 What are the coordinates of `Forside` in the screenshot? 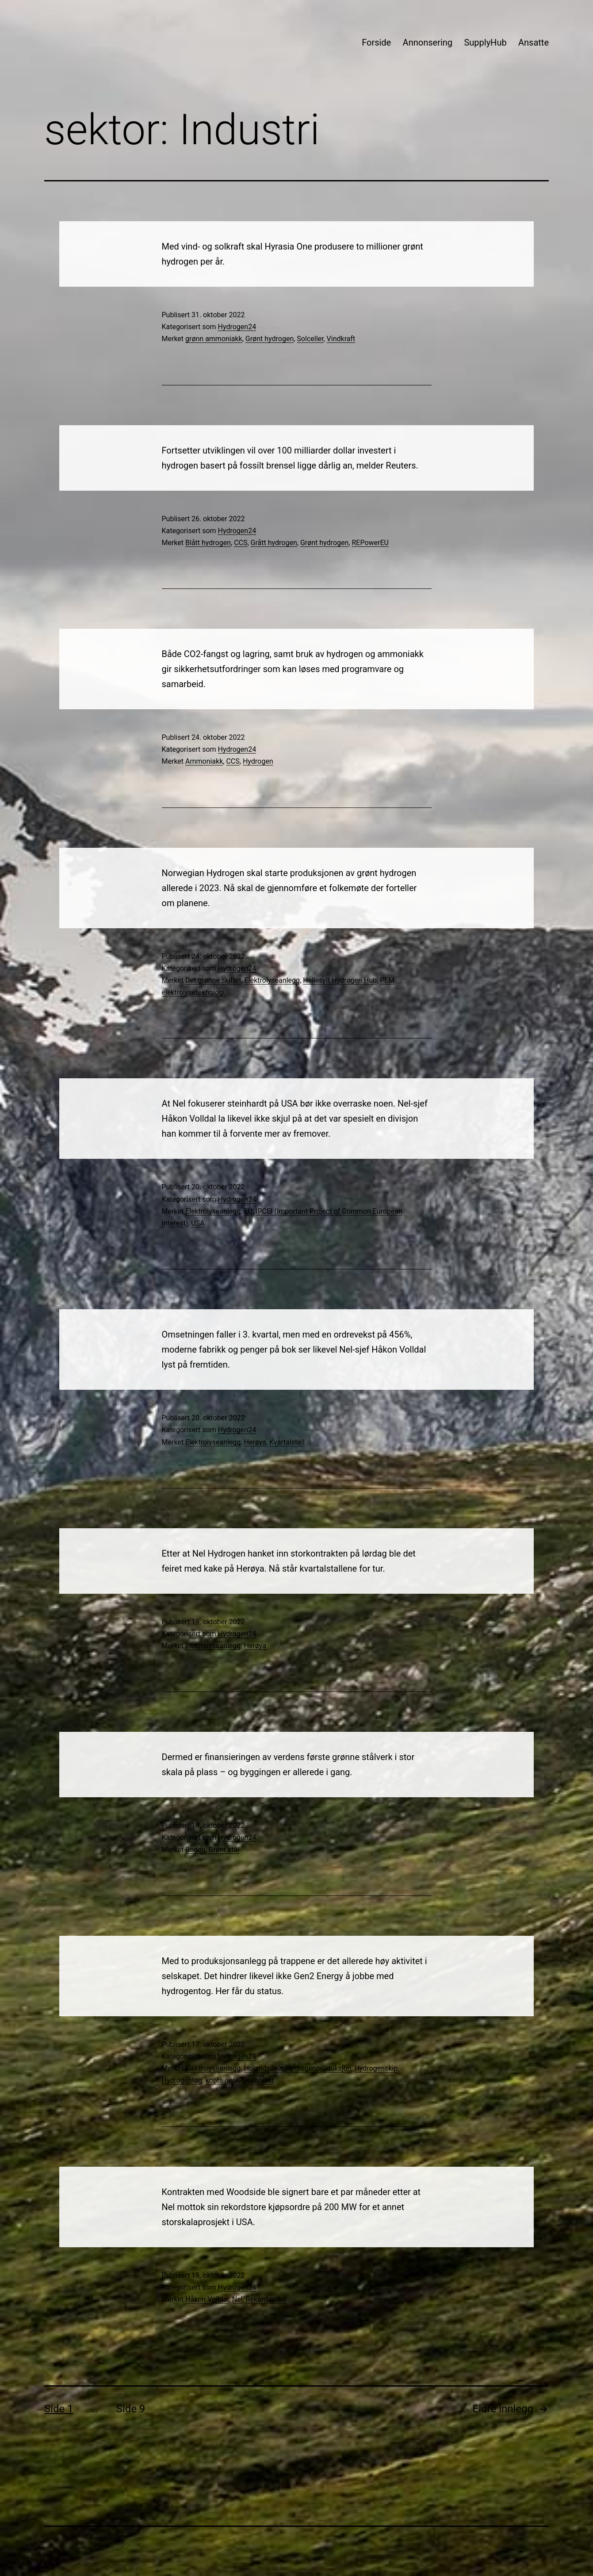 It's located at (376, 42).